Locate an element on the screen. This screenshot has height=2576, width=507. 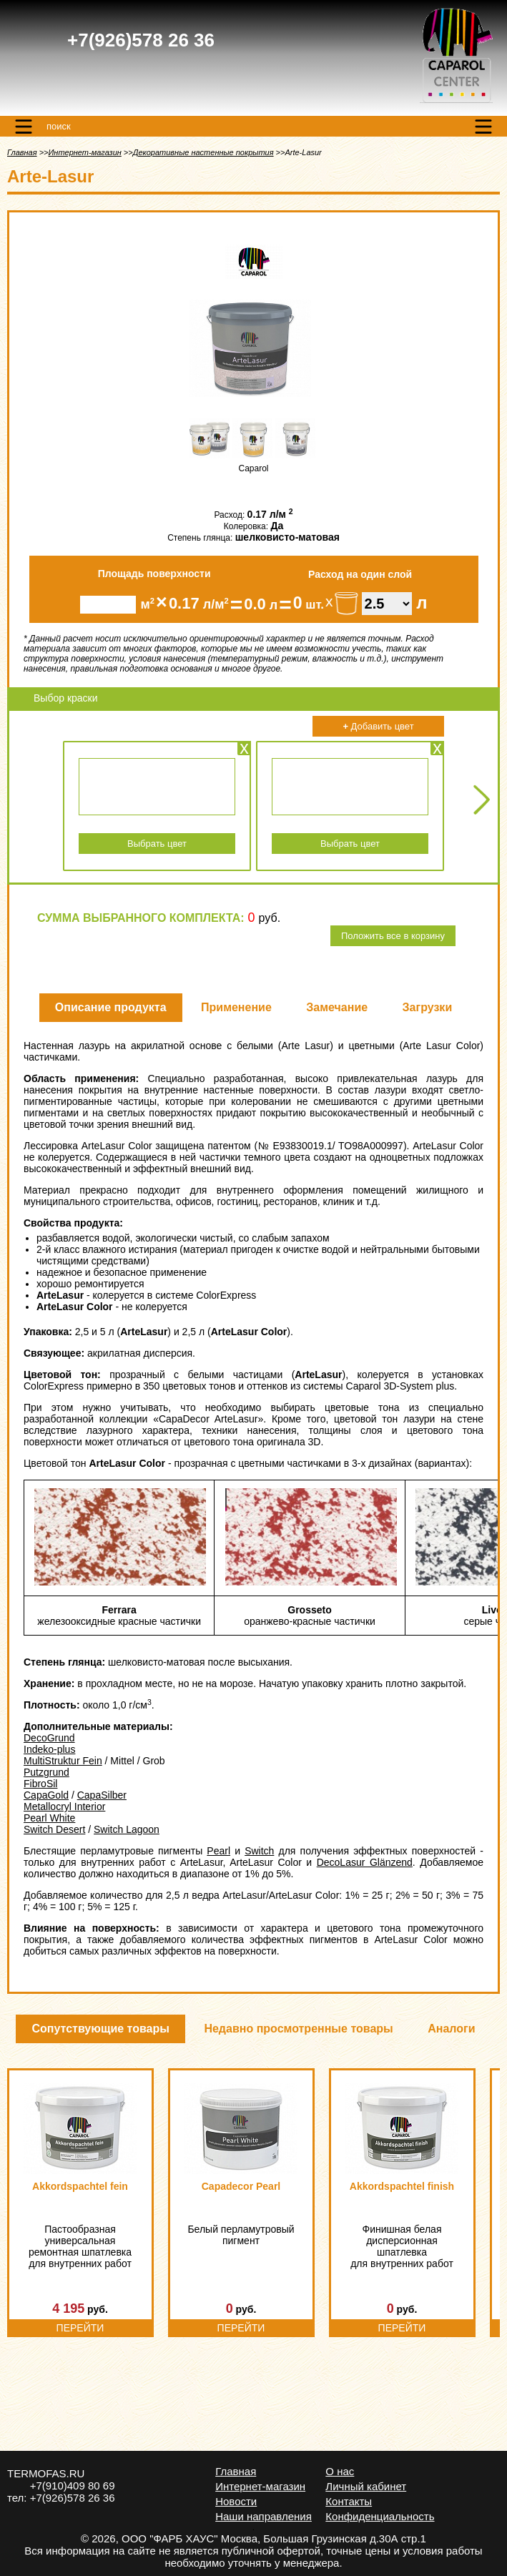
Indeko-plus is located at coordinates (49, 1749).